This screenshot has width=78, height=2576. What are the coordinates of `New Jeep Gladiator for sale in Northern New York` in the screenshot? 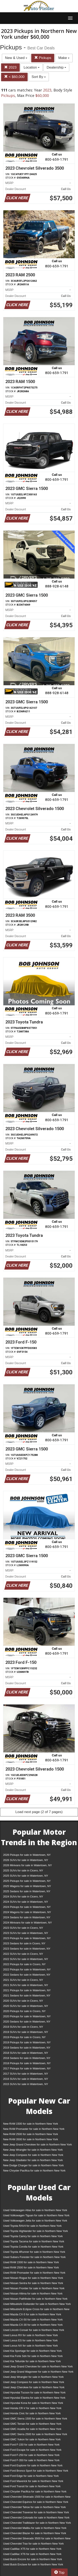 It's located at (33, 2160).